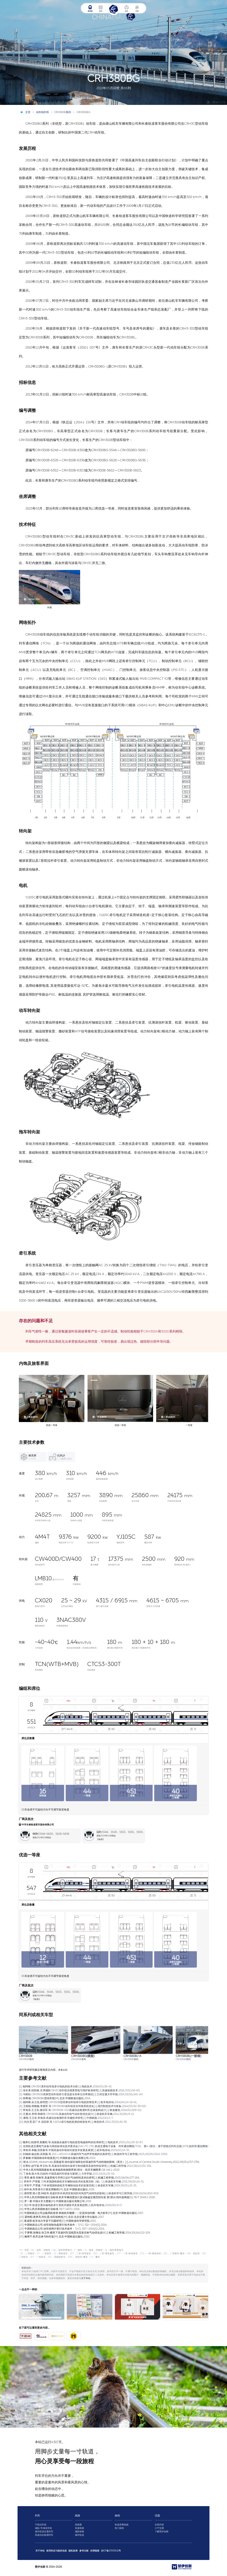 This screenshot has height=2576, width=227. I want to click on [4] 刘翰林,杨志刚,吴雨薇,等.250～400 km/h高速列车气动声学性能的仿真研究[J].铁道科学与工程学报,2023,20(09):3242-3250., so click(93, 2154).